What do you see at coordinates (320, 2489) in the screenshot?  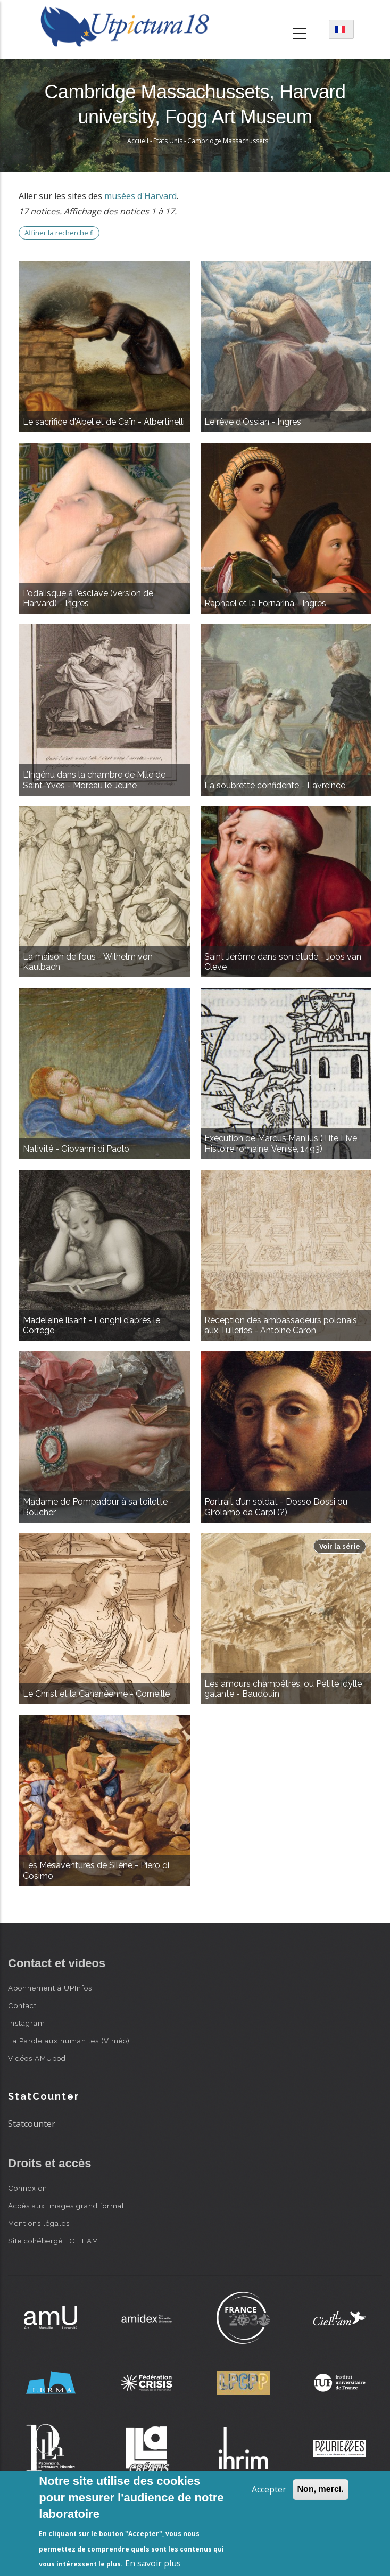 I see `Non, merci.` at bounding box center [320, 2489].